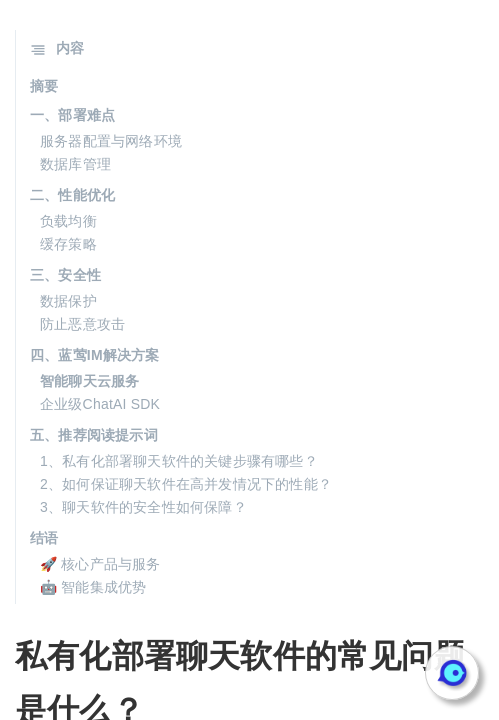 This screenshot has width=499, height=720. What do you see at coordinates (100, 404) in the screenshot?
I see `企业级ChatAI SDK` at bounding box center [100, 404].